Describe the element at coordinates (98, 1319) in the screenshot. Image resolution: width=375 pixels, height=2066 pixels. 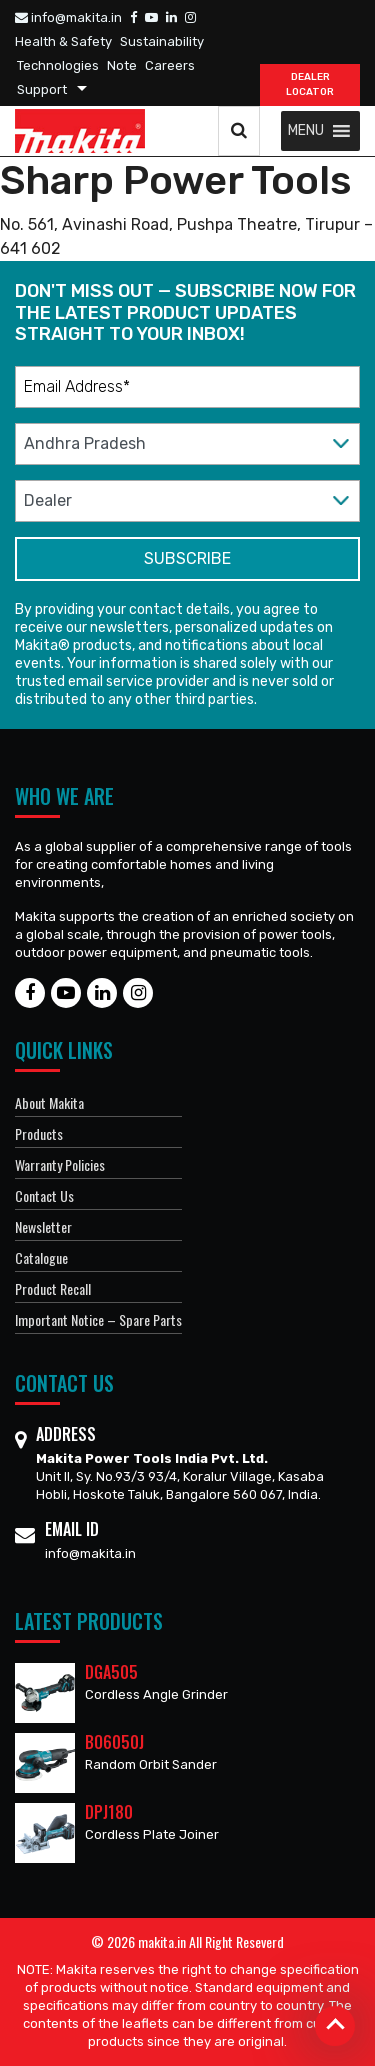
I see `Important Notice – Spare Parts` at that location.